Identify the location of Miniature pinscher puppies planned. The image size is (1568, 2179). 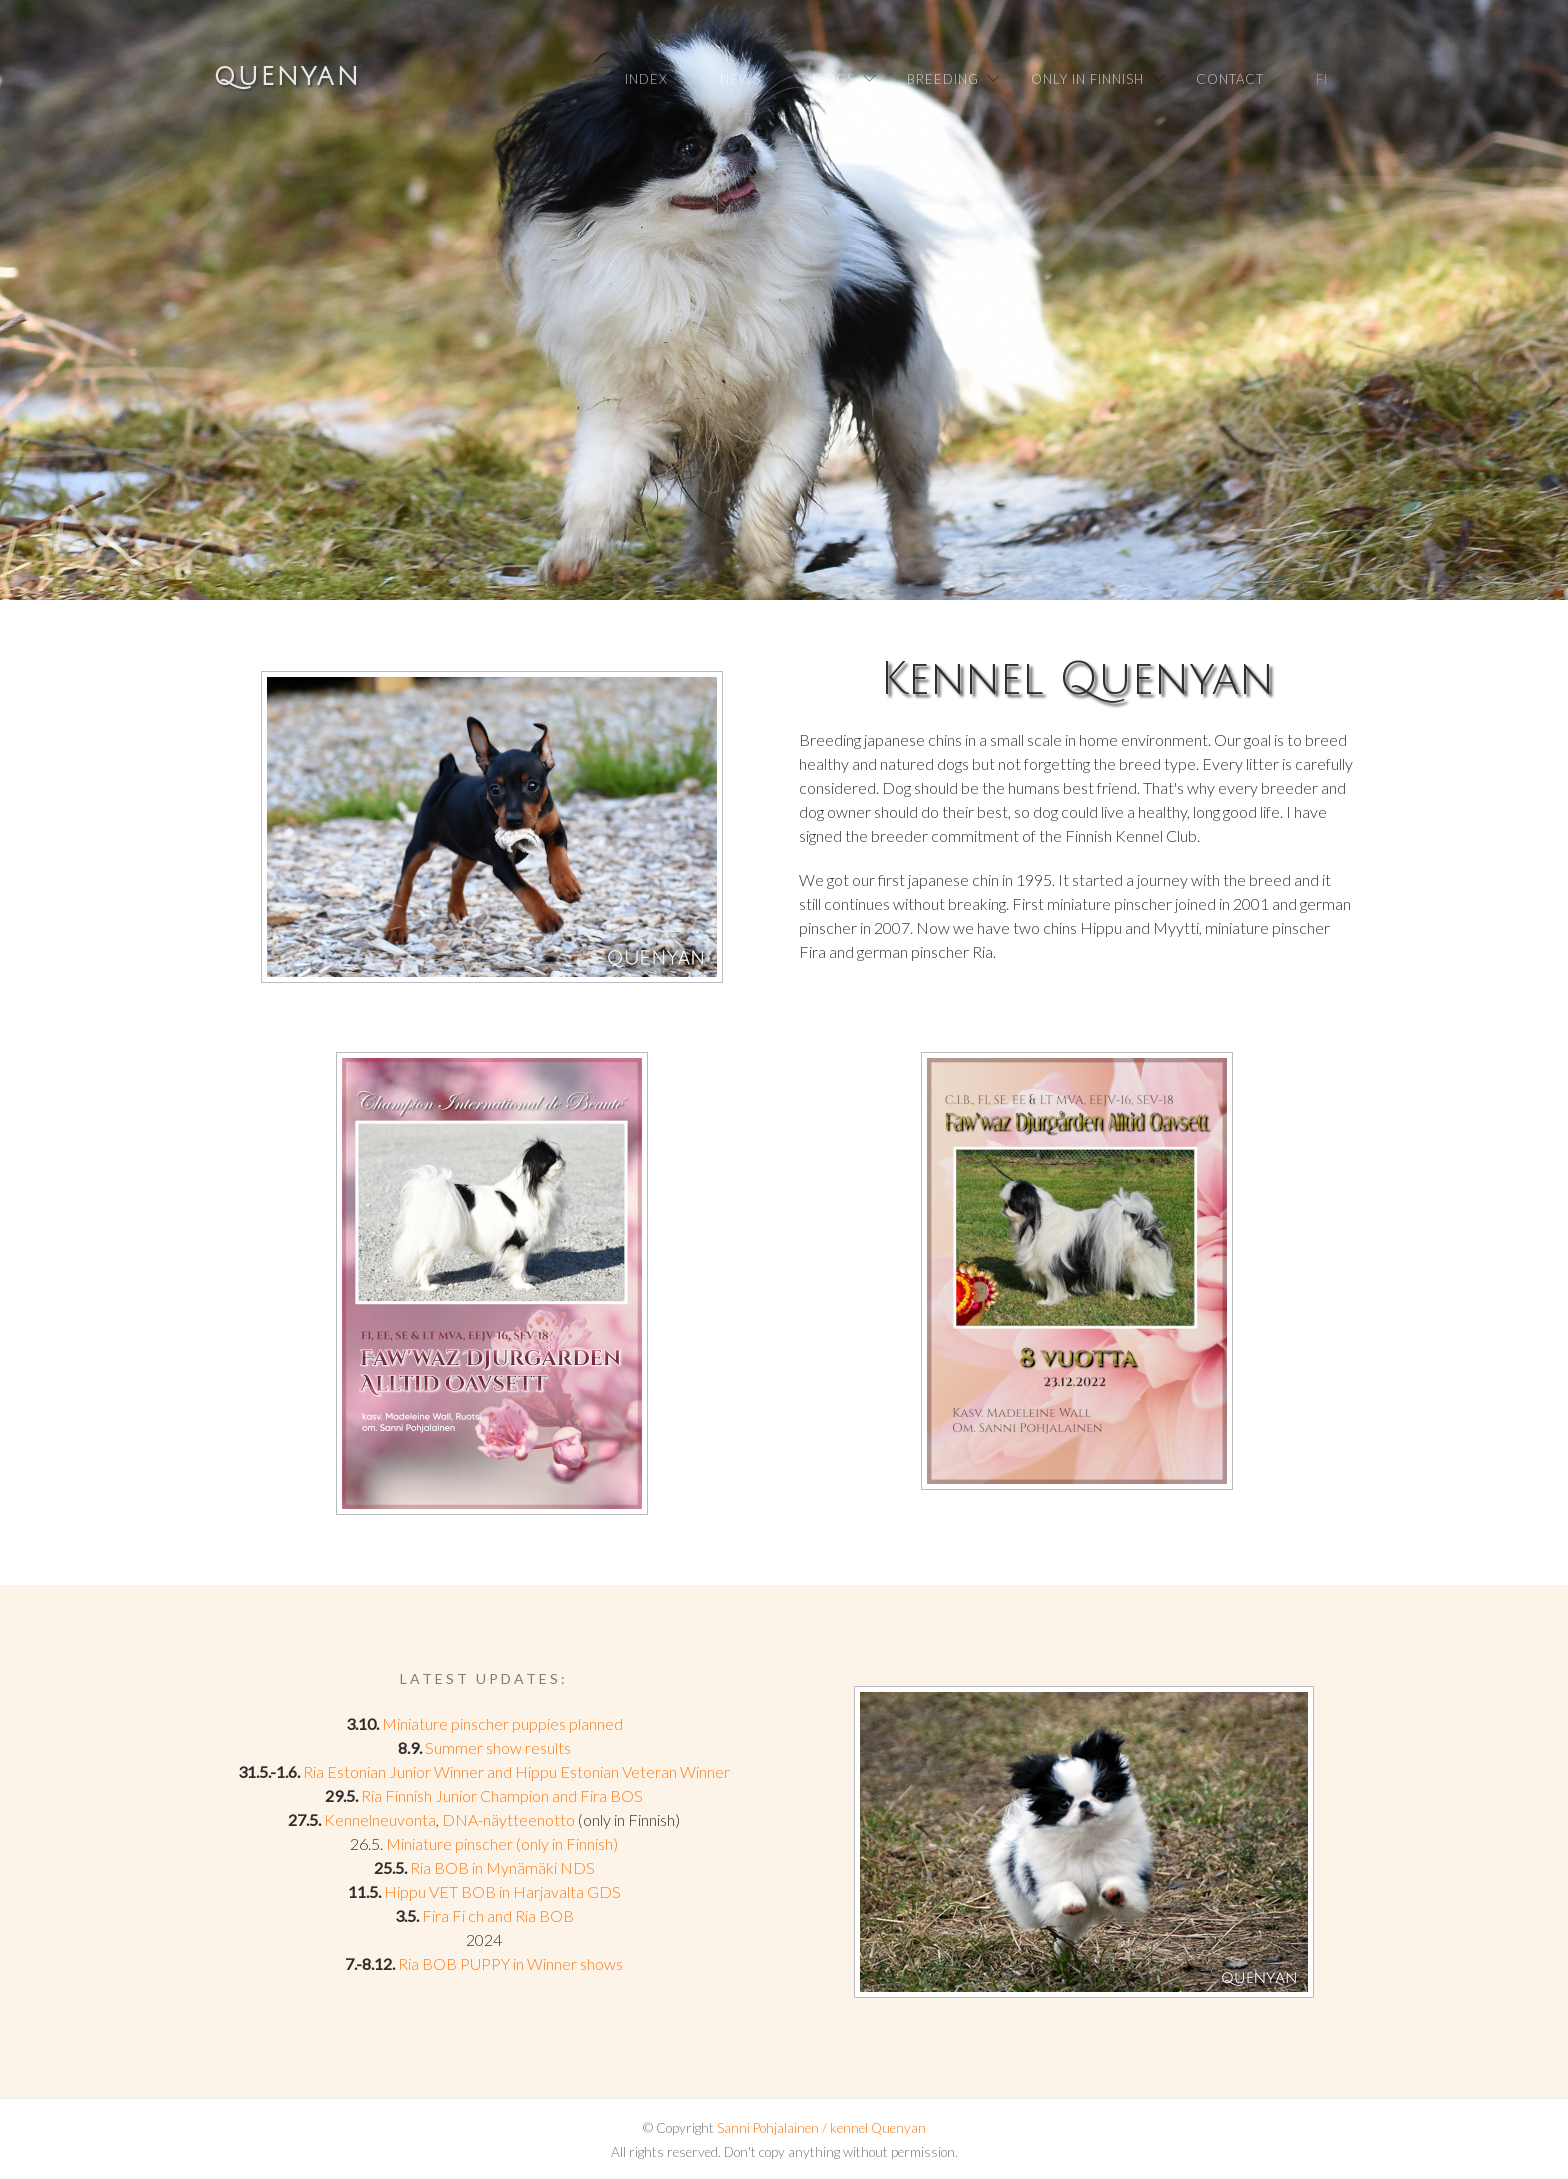
(502, 1723).